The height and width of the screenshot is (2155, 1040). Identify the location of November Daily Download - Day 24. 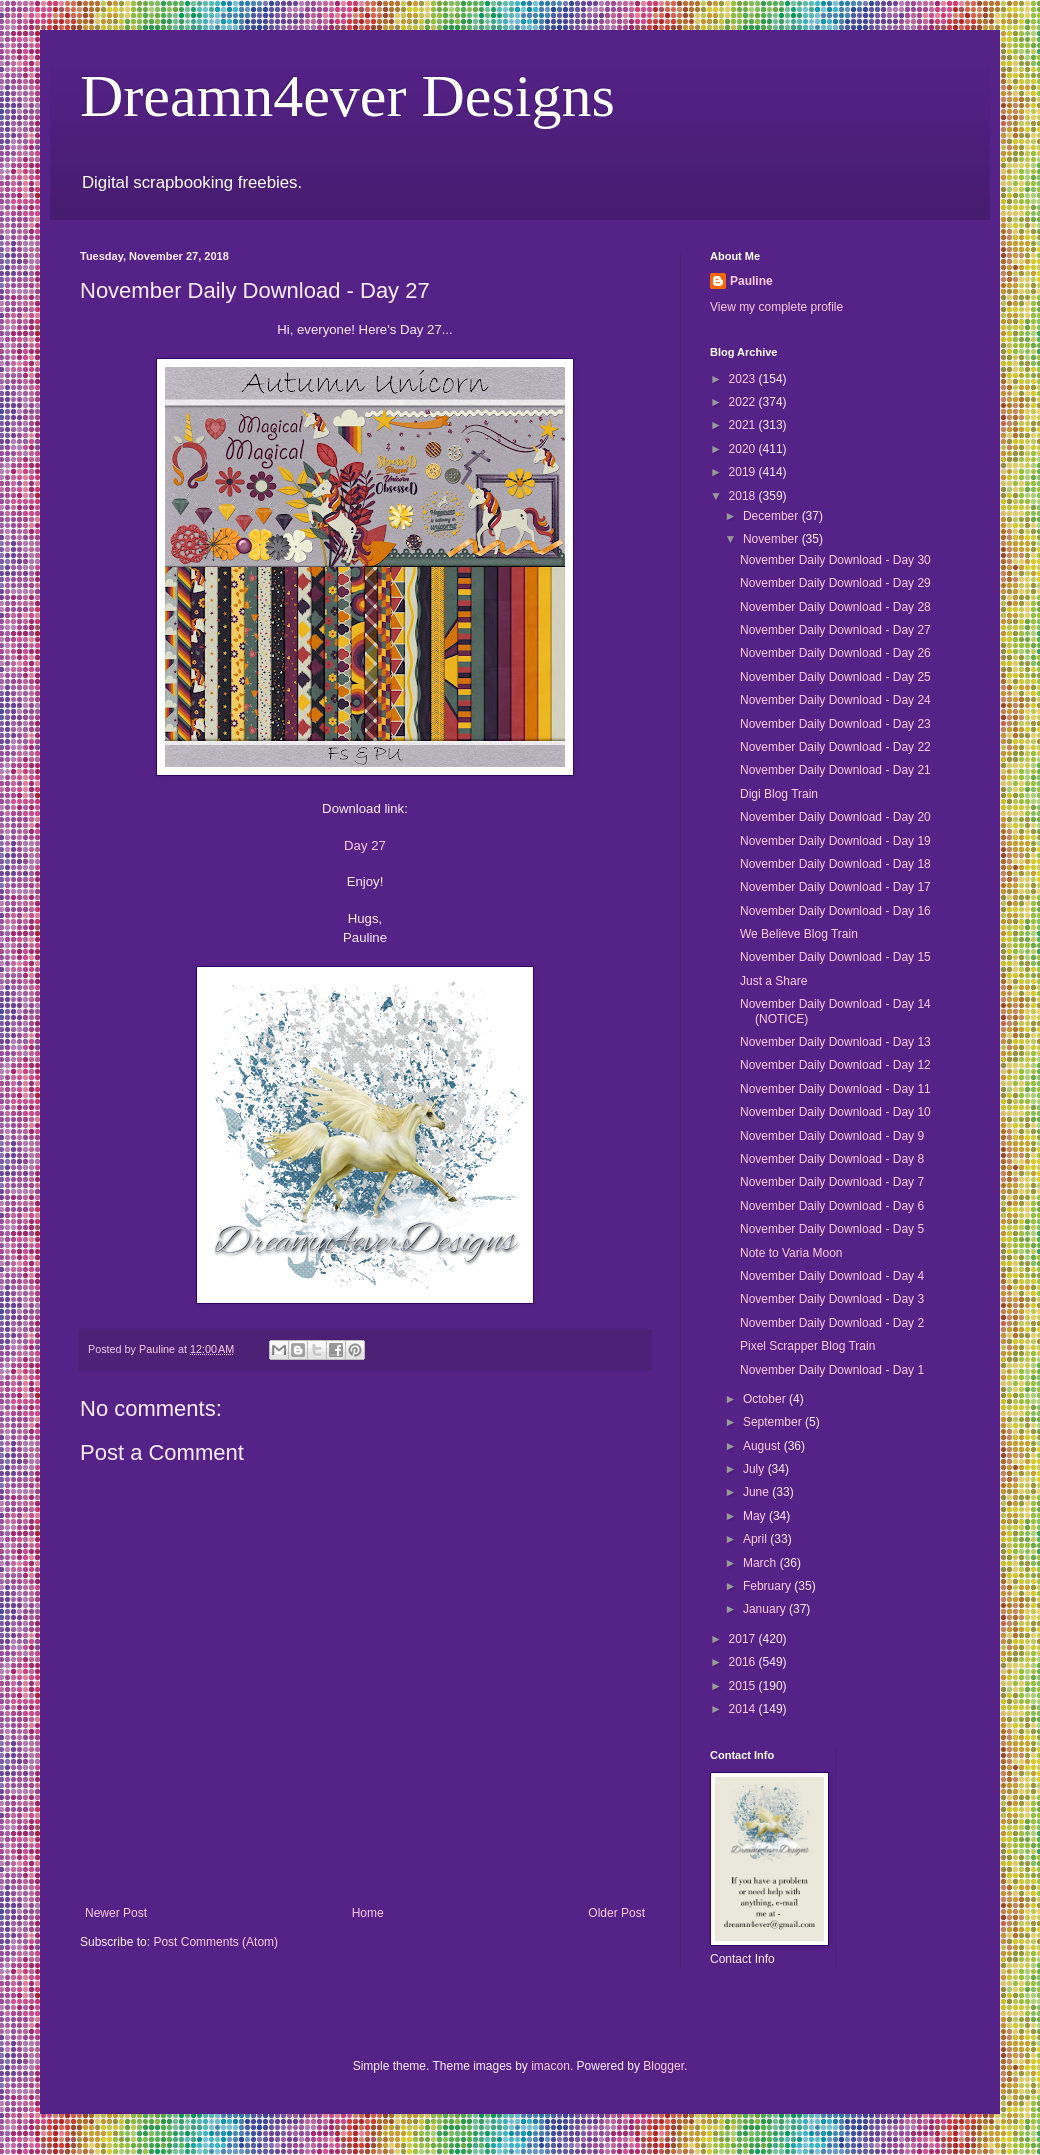
(835, 700).